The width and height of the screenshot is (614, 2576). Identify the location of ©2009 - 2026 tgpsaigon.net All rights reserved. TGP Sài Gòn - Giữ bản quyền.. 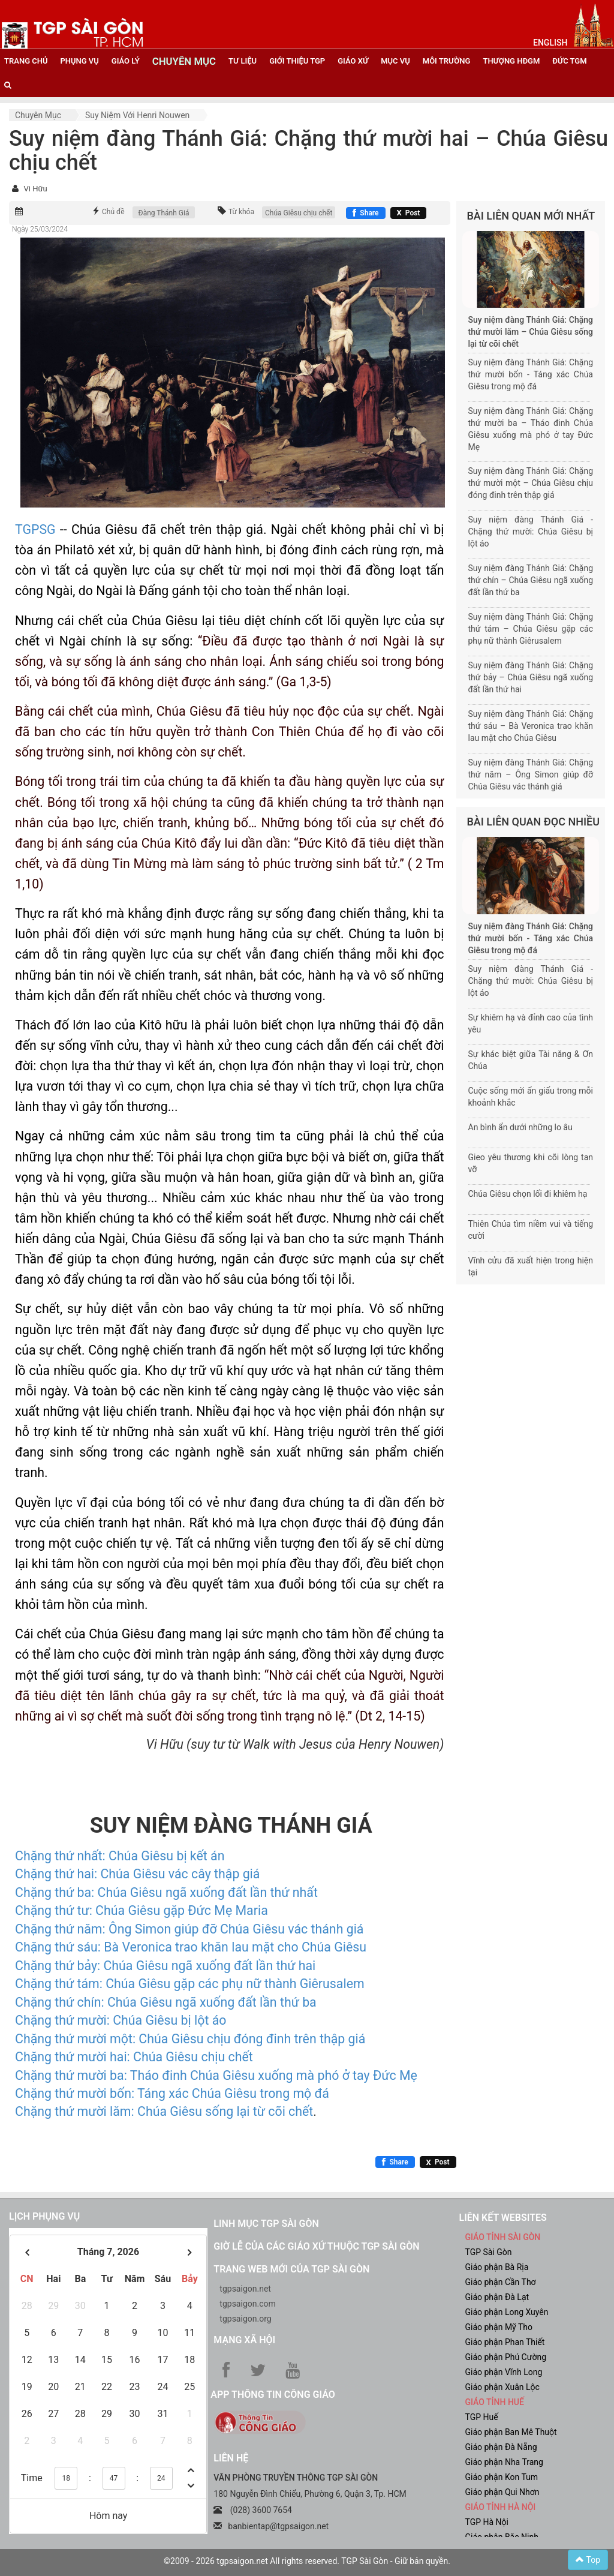
(307, 2561).